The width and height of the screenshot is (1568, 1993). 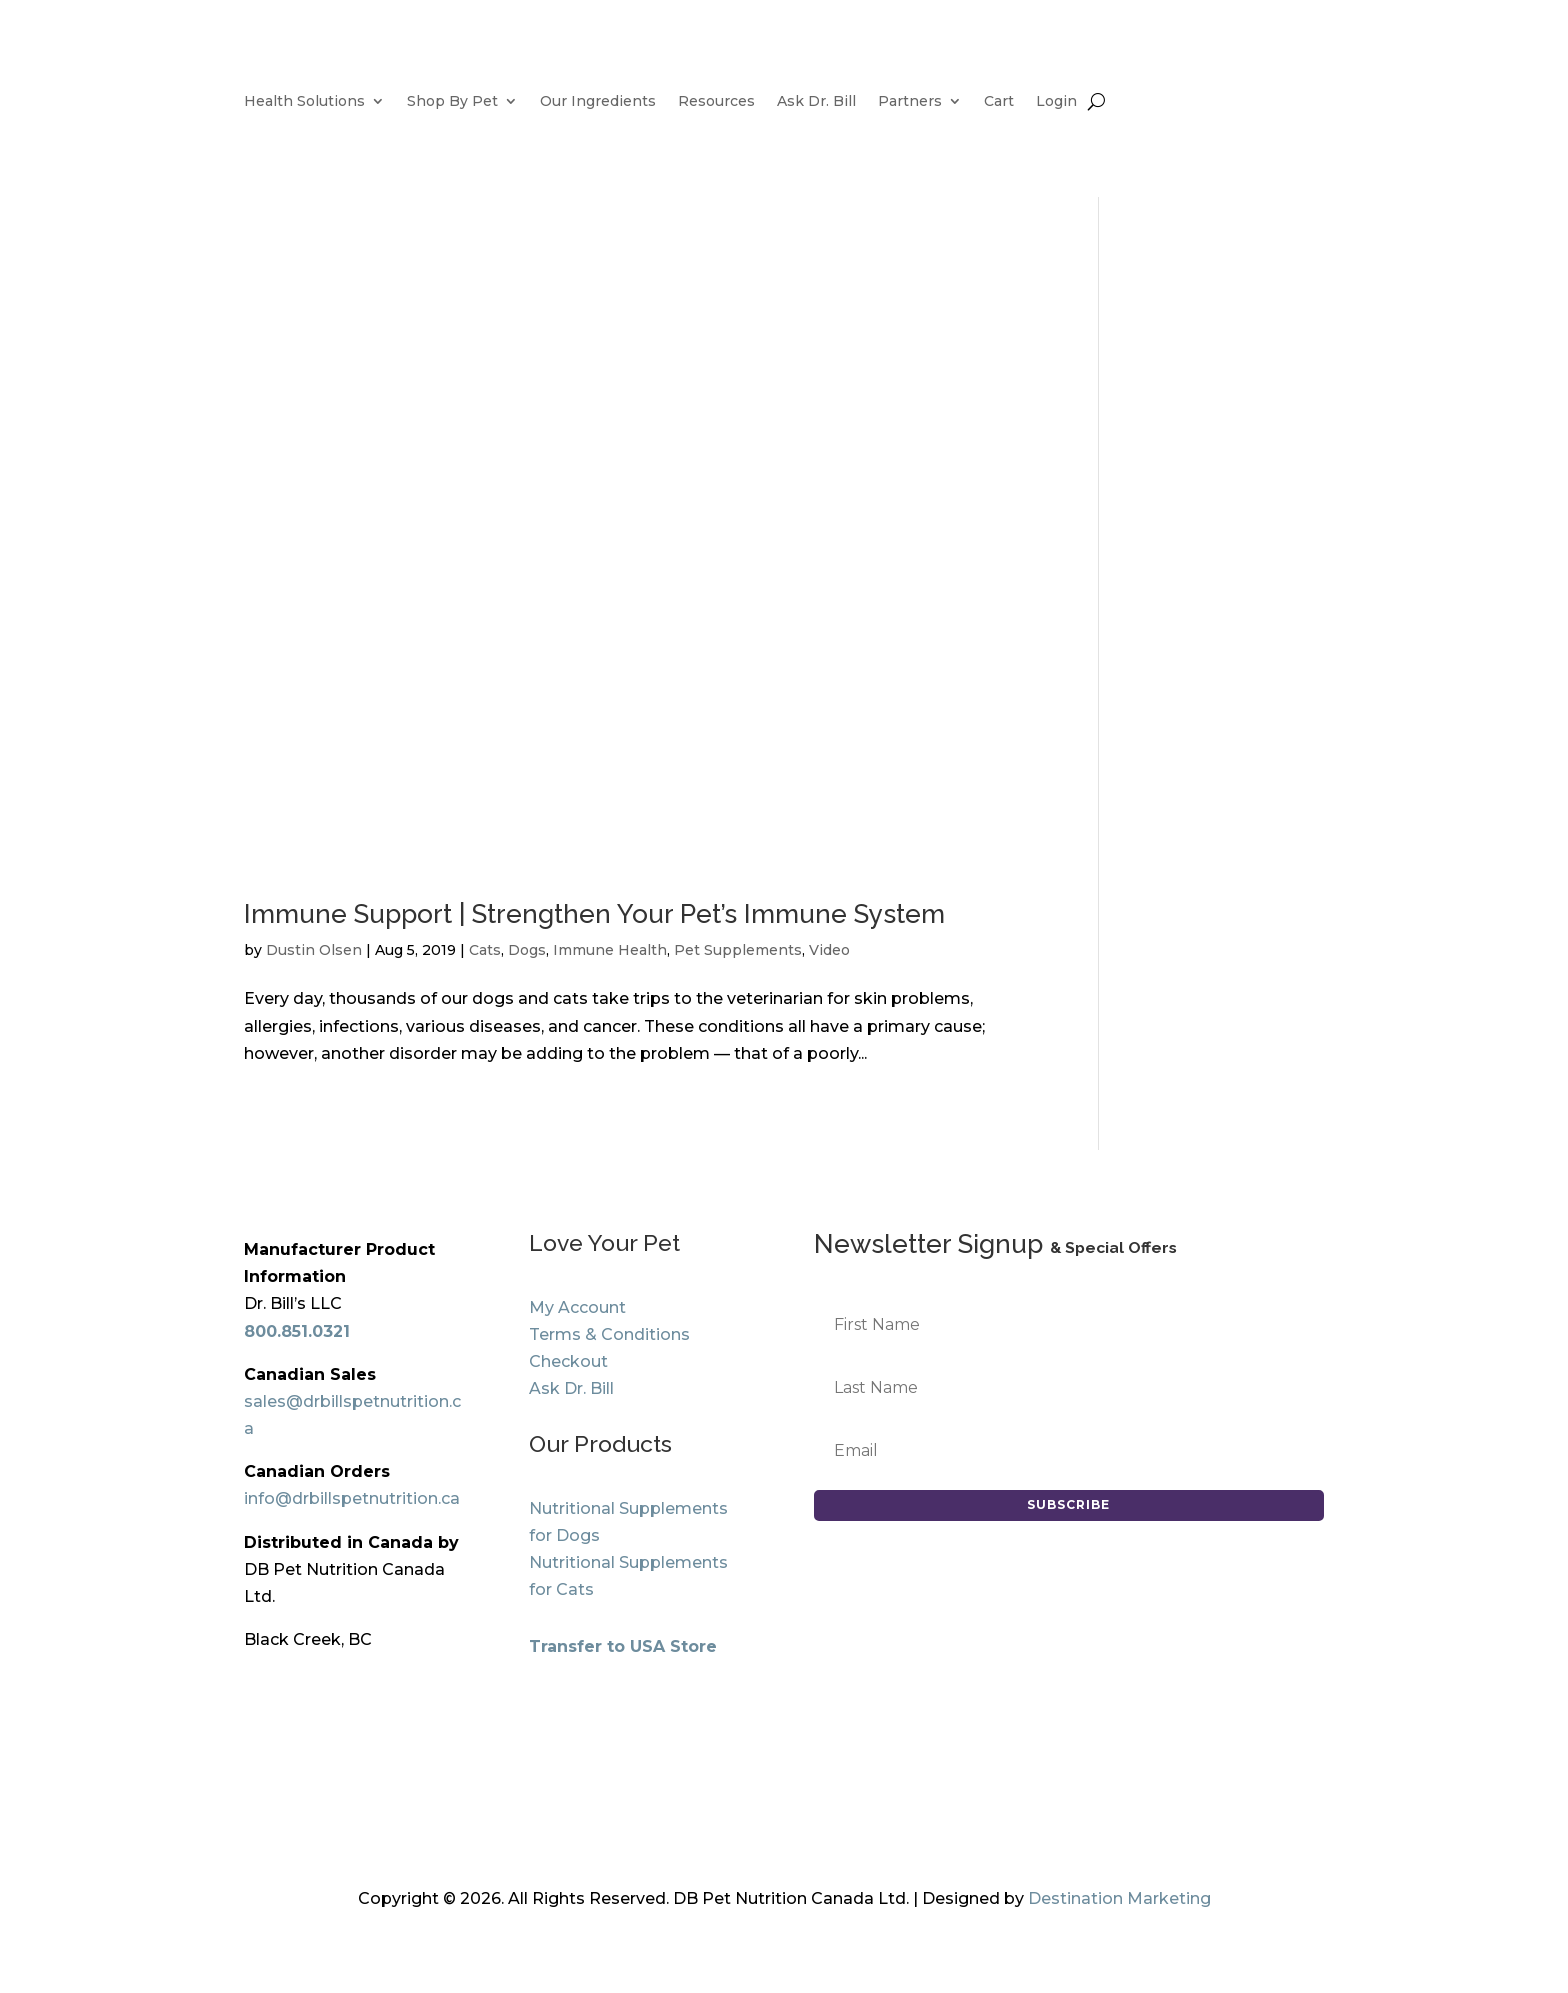 I want to click on Transfer to USA Store, so click(x=623, y=1646).